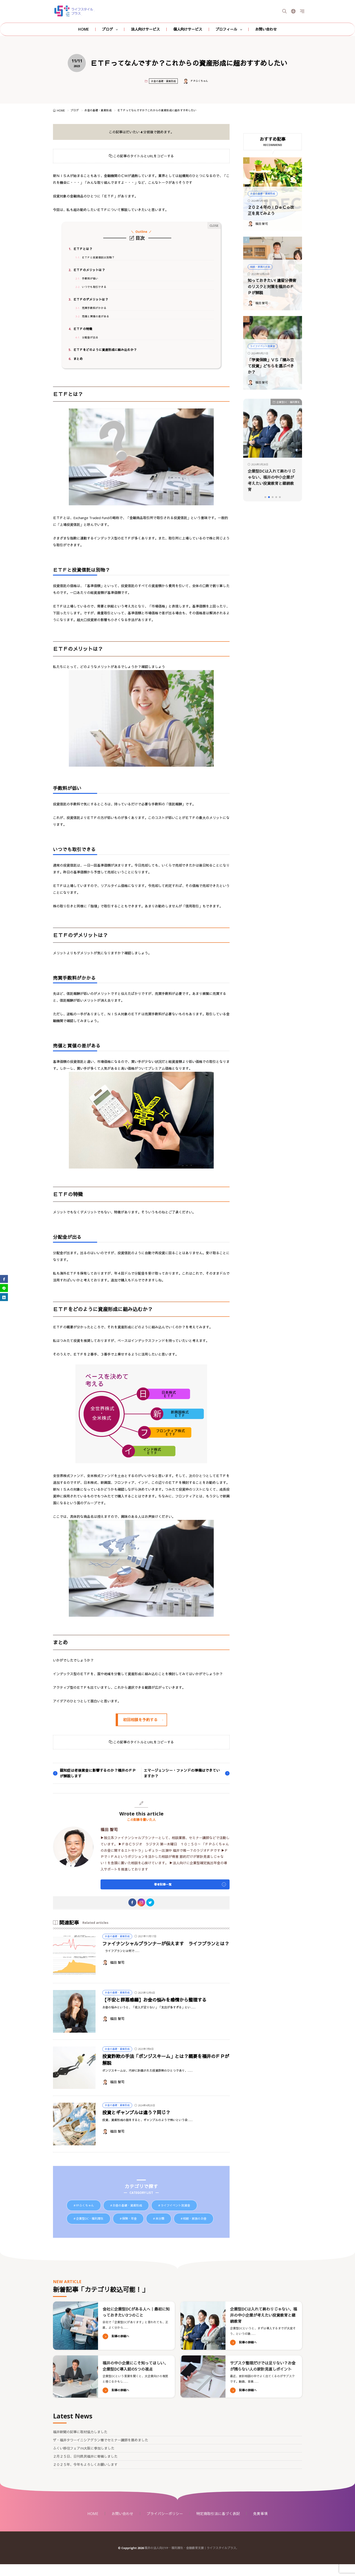 This screenshot has width=355, height=2576. I want to click on 売値と買値の差がある, so click(93, 320).